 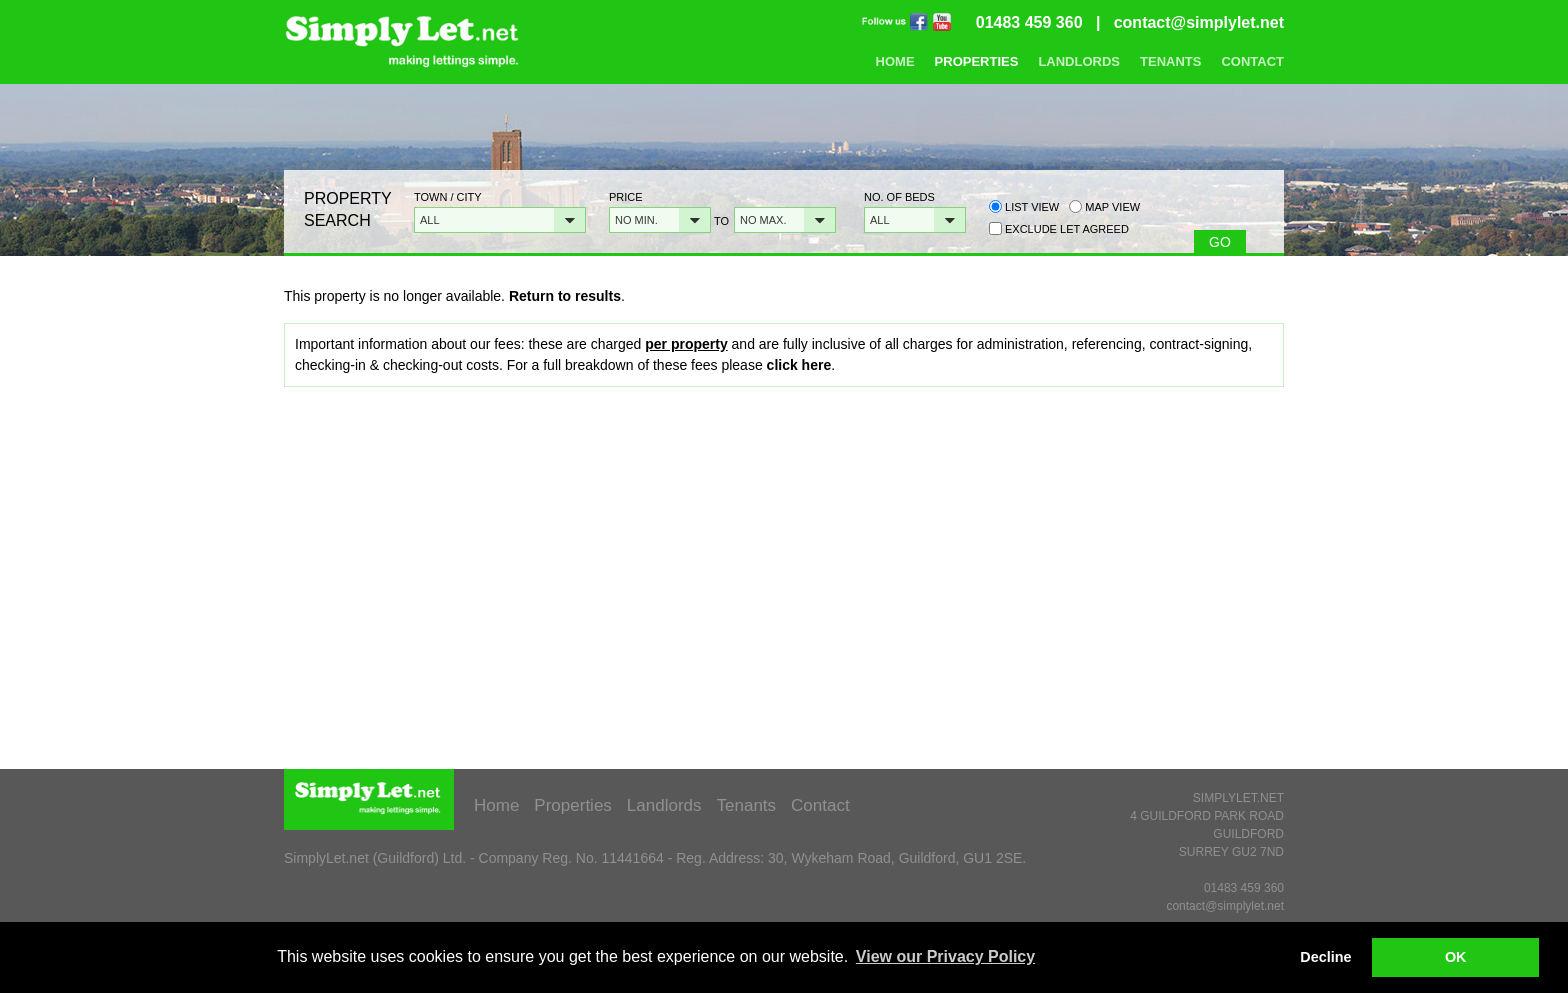 I want to click on OK [button], so click(x=1456, y=957).